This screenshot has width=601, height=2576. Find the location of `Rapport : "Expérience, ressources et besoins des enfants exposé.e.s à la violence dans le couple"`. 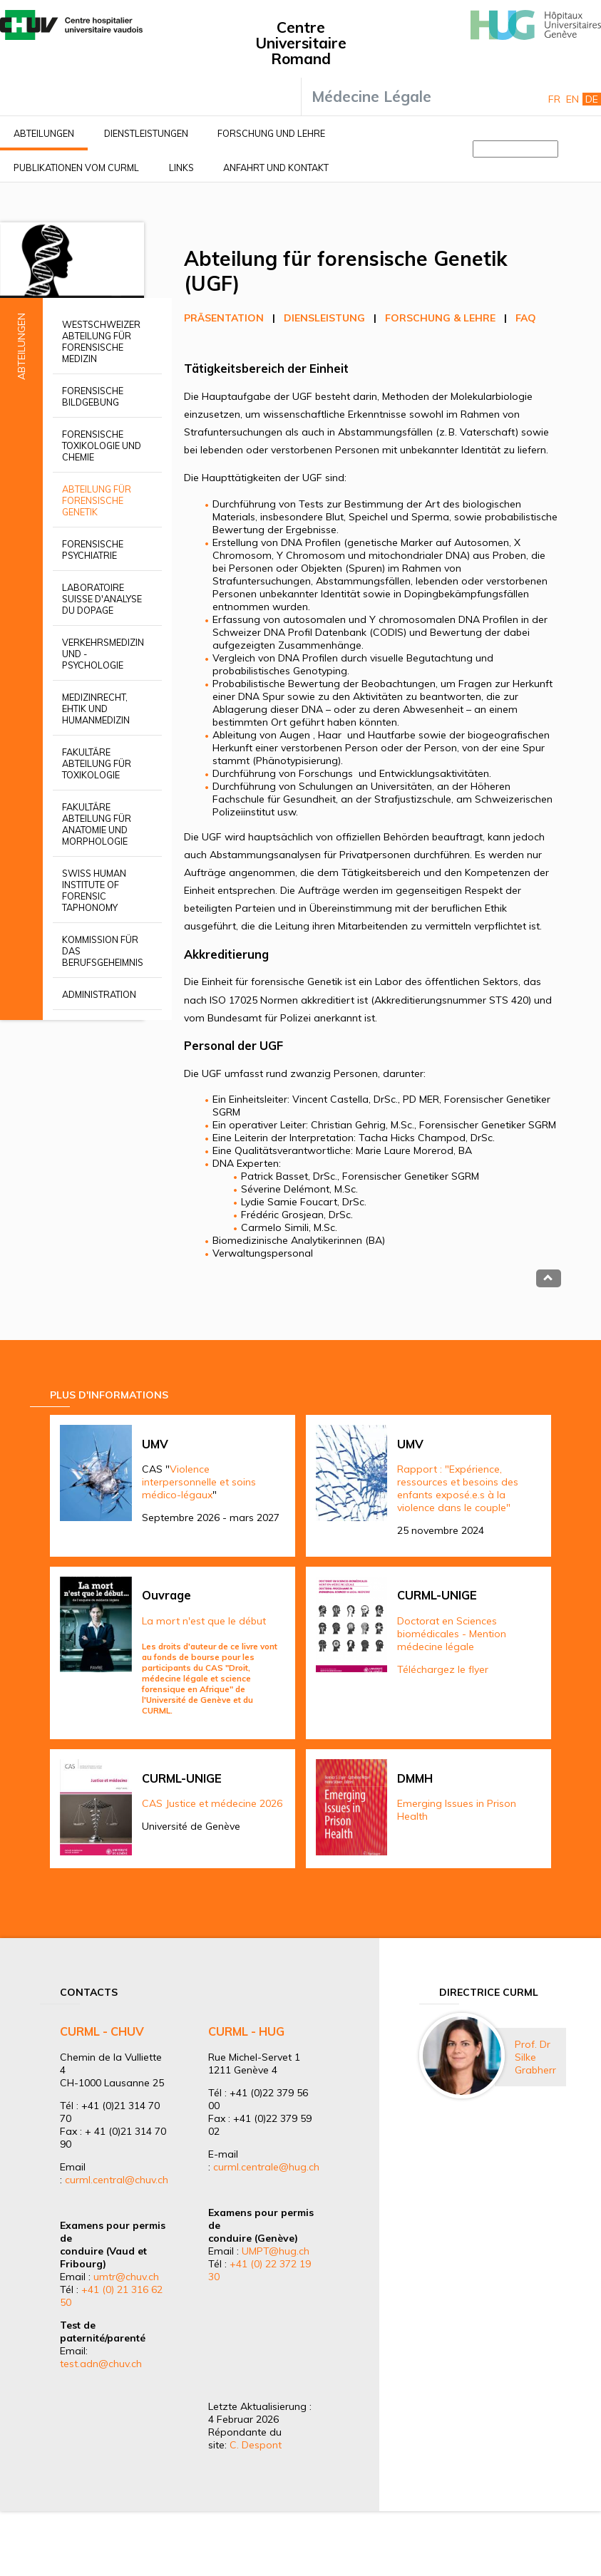

Rapport : "Expérience, ressources et besoins des enfants exposé.e.s à la violence dans le couple" is located at coordinates (457, 1488).